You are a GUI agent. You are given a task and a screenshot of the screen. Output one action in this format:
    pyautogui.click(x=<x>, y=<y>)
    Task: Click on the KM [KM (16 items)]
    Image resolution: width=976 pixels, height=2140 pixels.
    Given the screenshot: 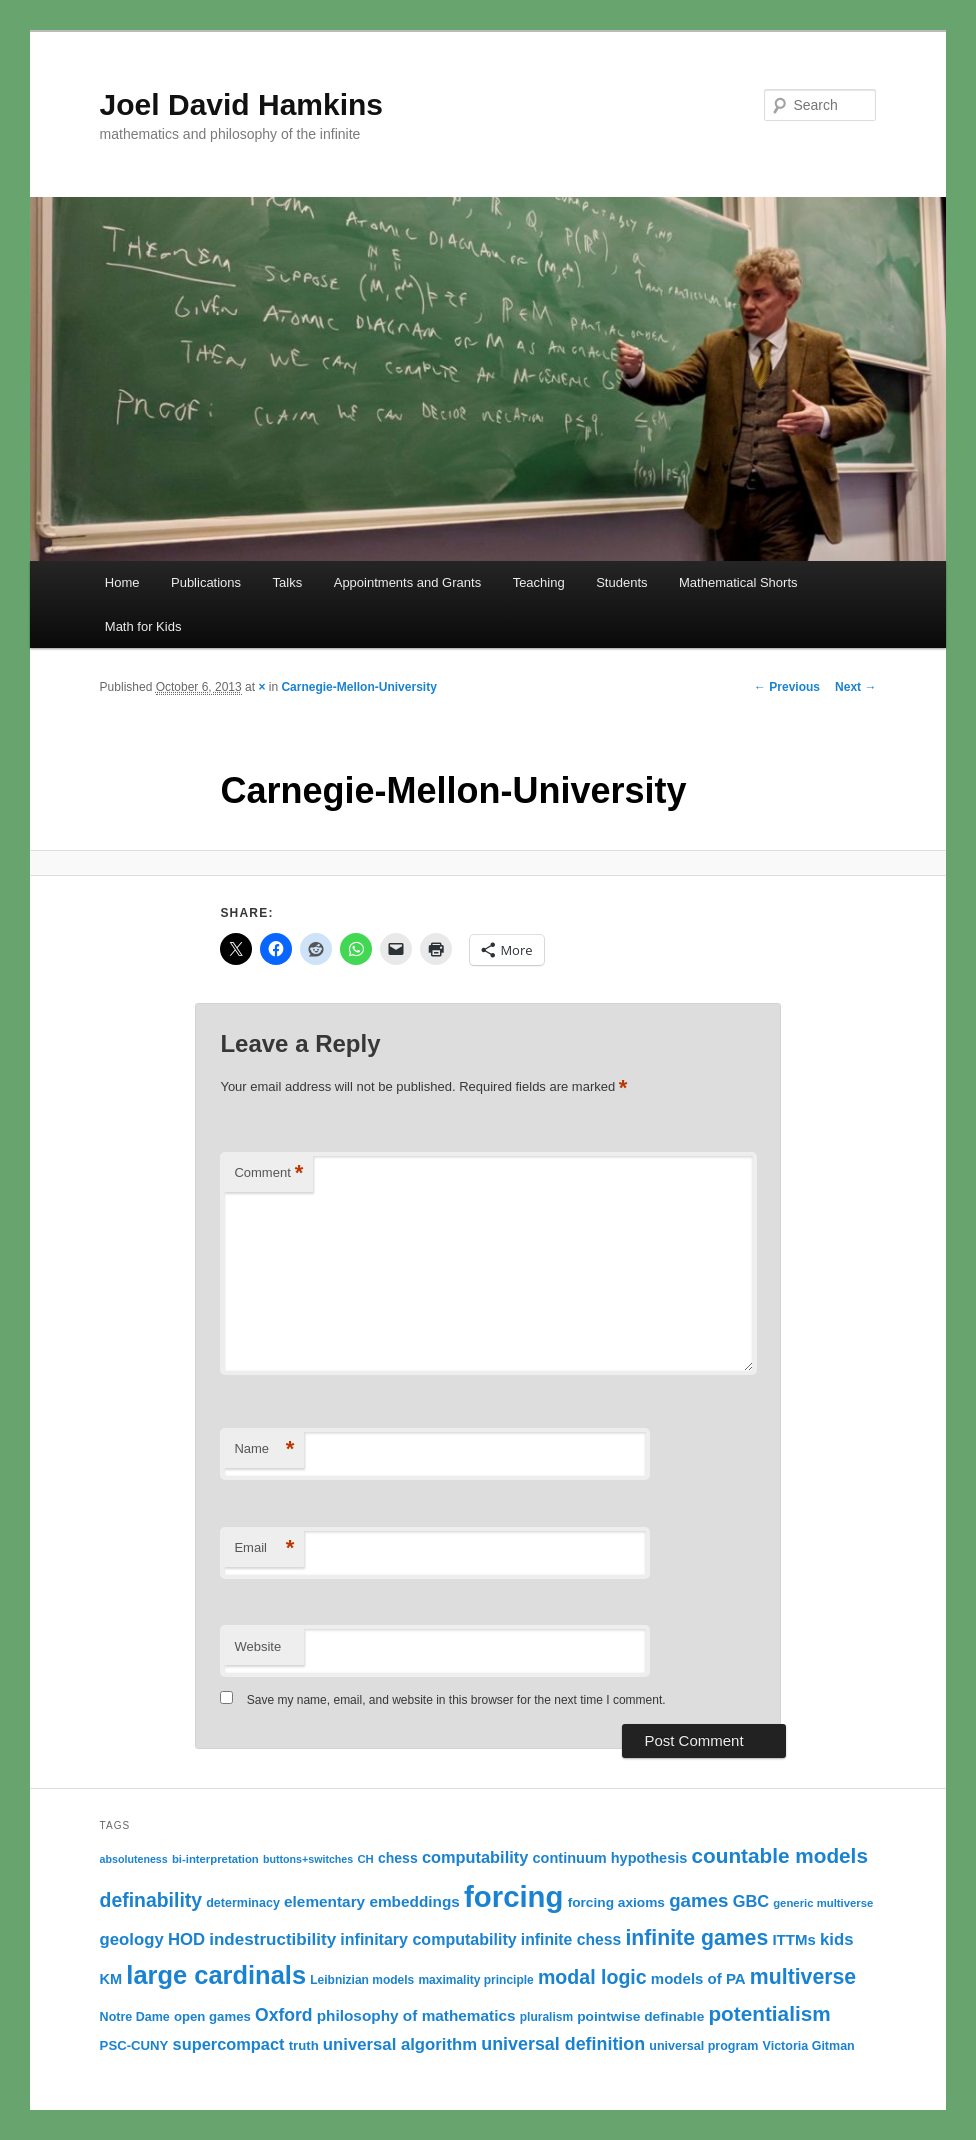 What is the action you would take?
    pyautogui.click(x=111, y=1979)
    